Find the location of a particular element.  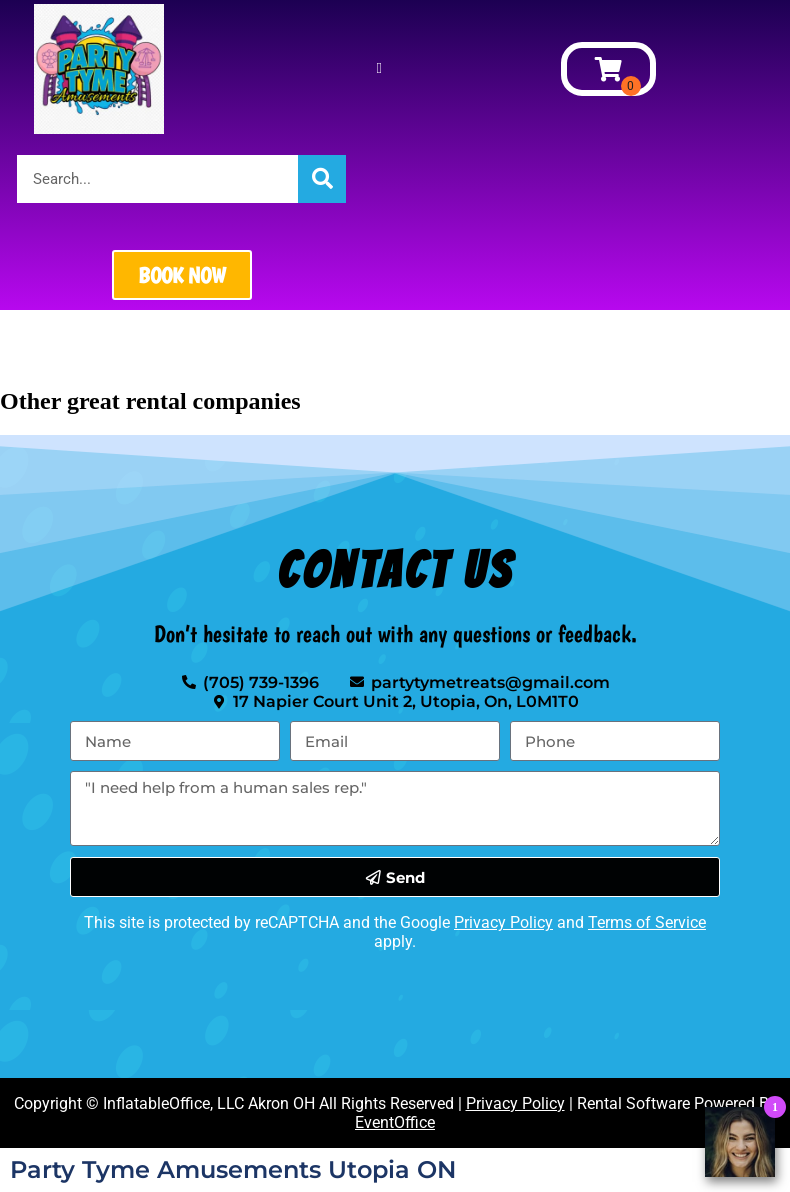

[Search] is located at coordinates (322, 179).